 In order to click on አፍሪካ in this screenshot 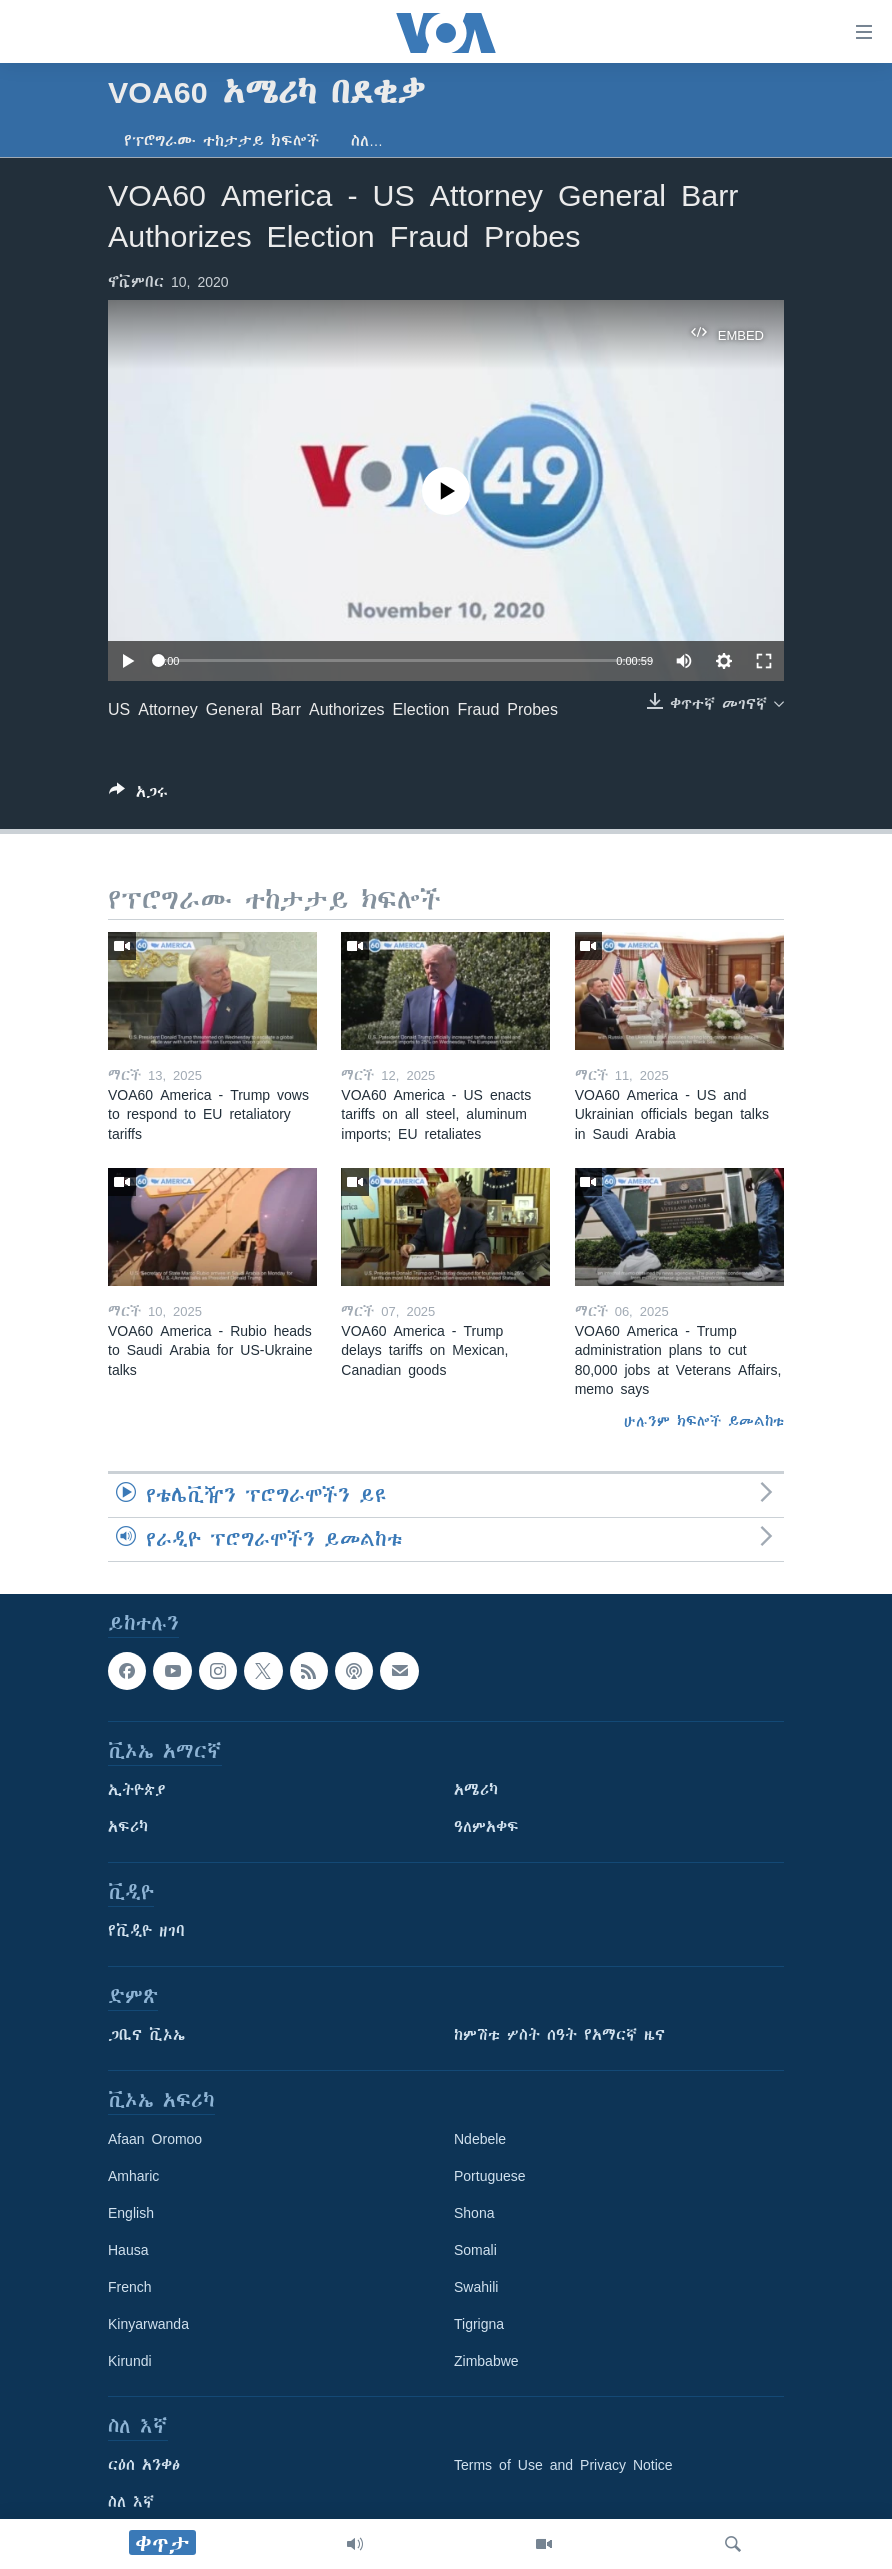, I will do `click(128, 1827)`.